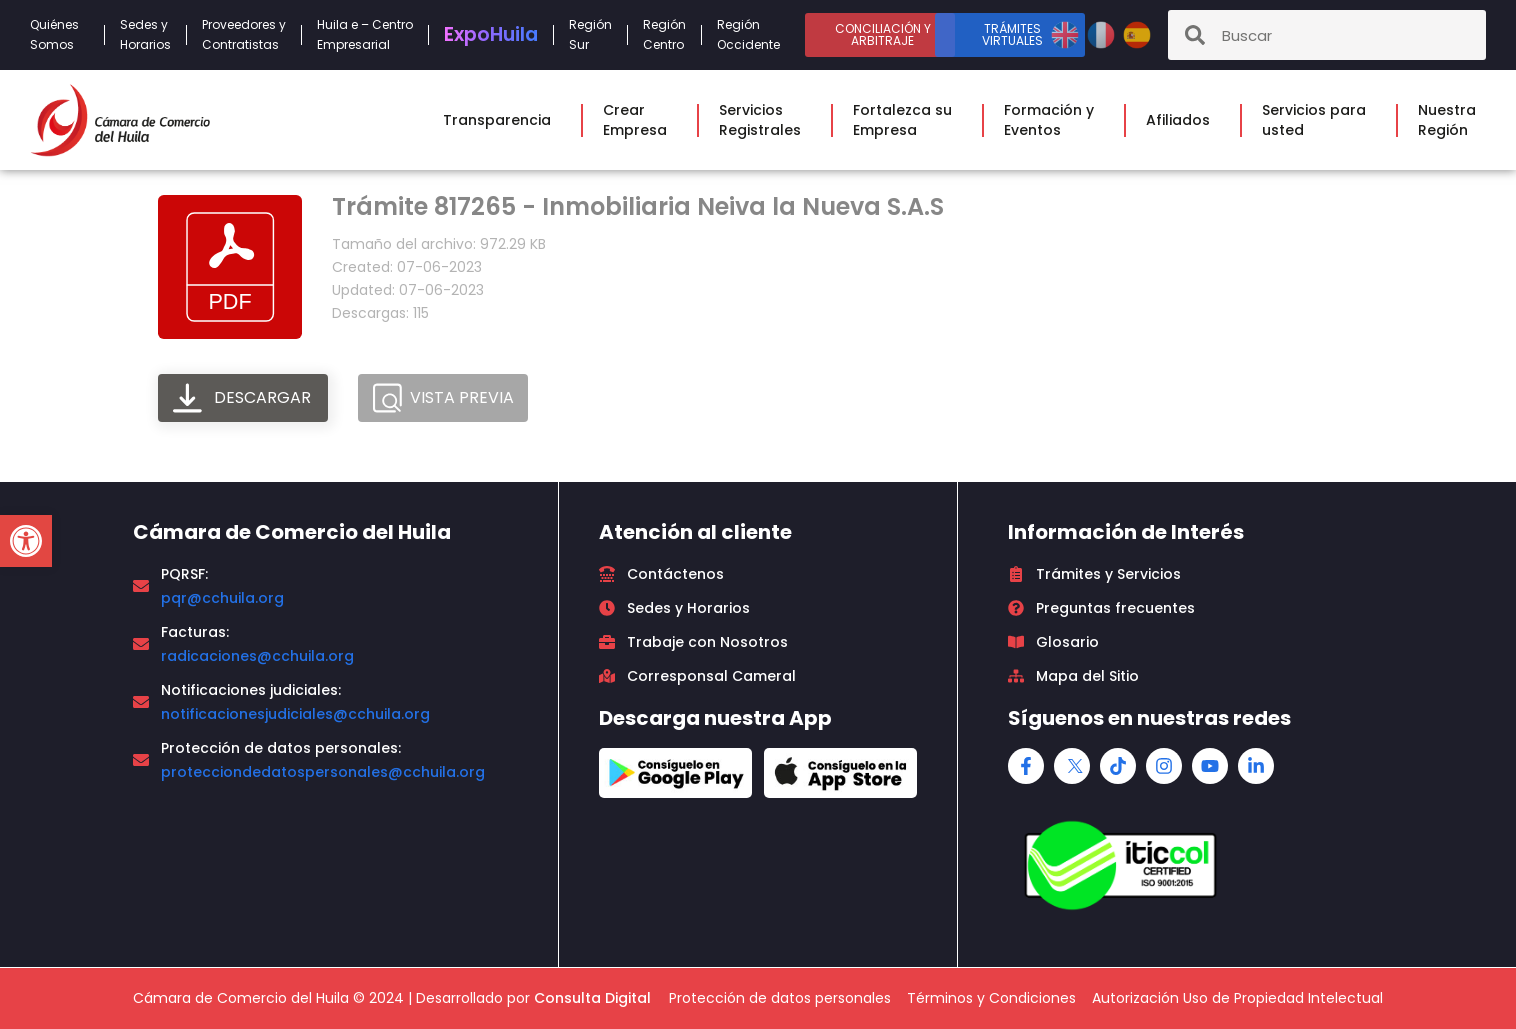  What do you see at coordinates (244, 34) in the screenshot?
I see `Proveedores yContratistas` at bounding box center [244, 34].